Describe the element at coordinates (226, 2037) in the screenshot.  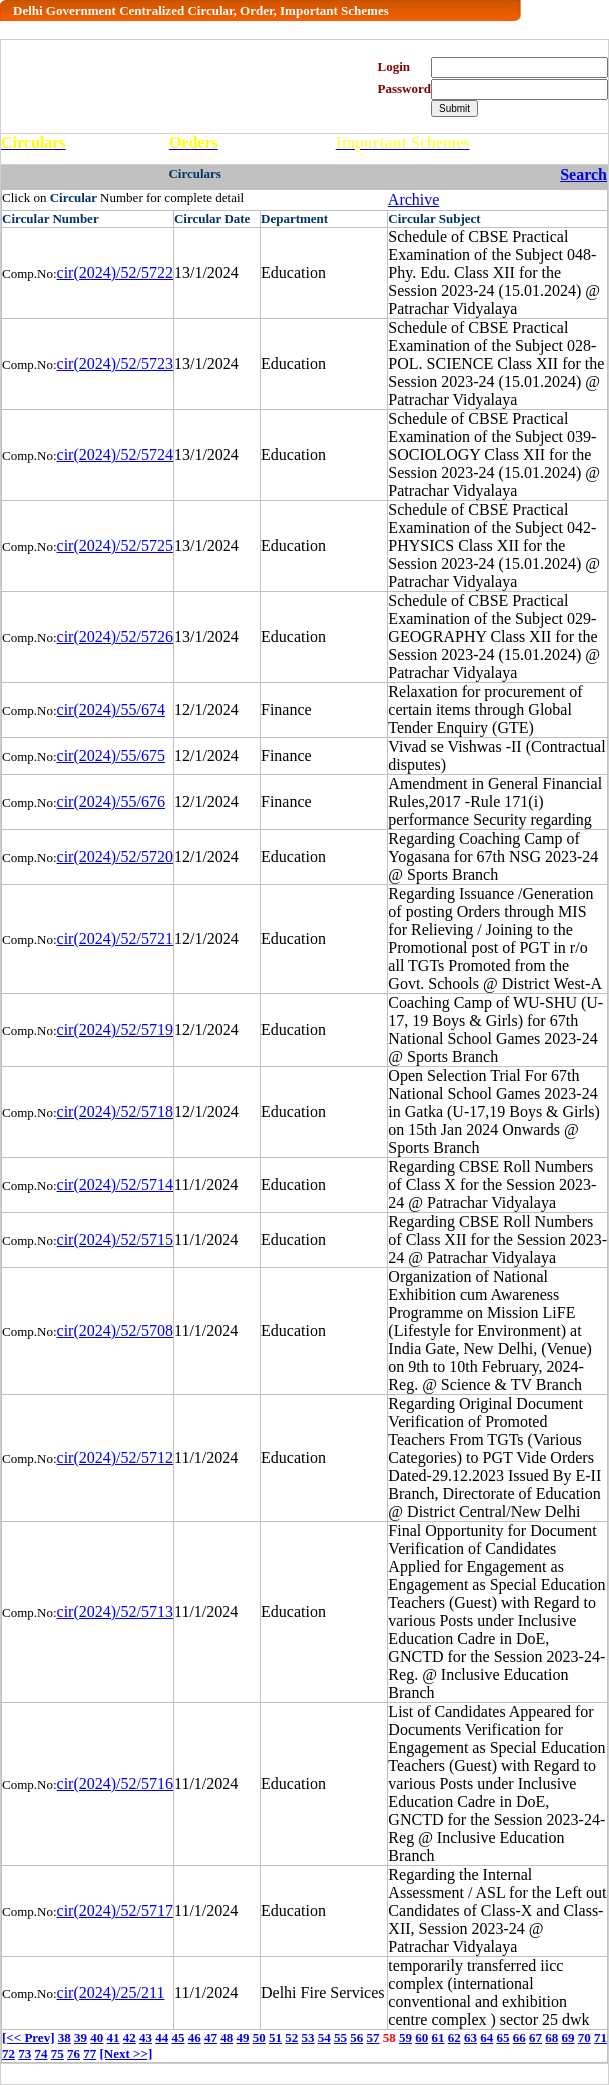
I see `48` at that location.